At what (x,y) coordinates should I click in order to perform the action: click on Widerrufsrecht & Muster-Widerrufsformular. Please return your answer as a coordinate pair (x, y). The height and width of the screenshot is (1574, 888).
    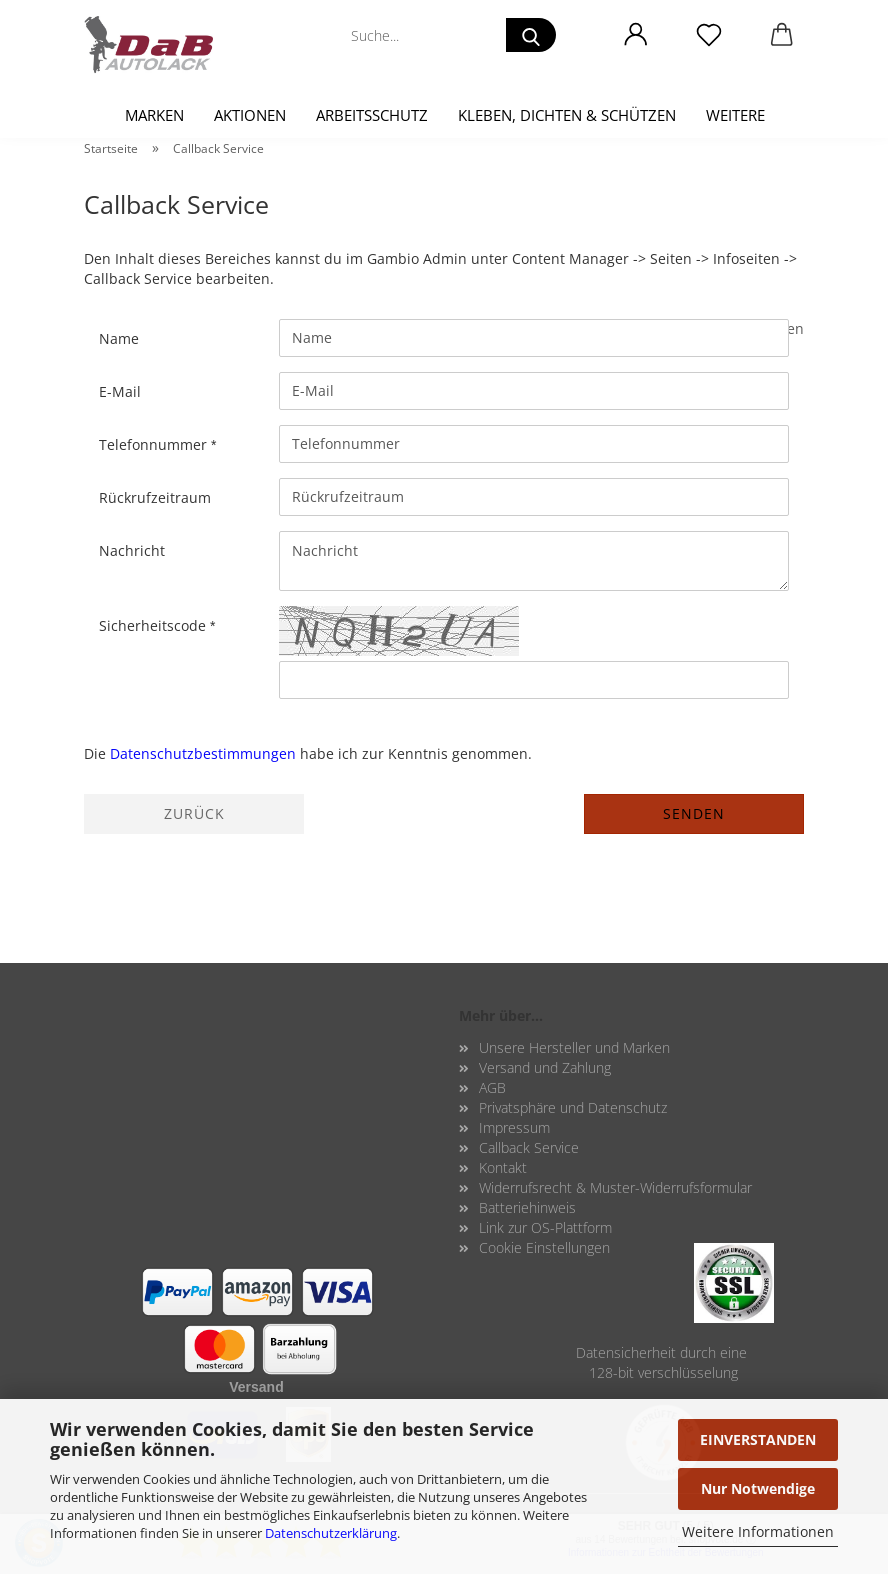
    Looking at the image, I should click on (615, 1187).